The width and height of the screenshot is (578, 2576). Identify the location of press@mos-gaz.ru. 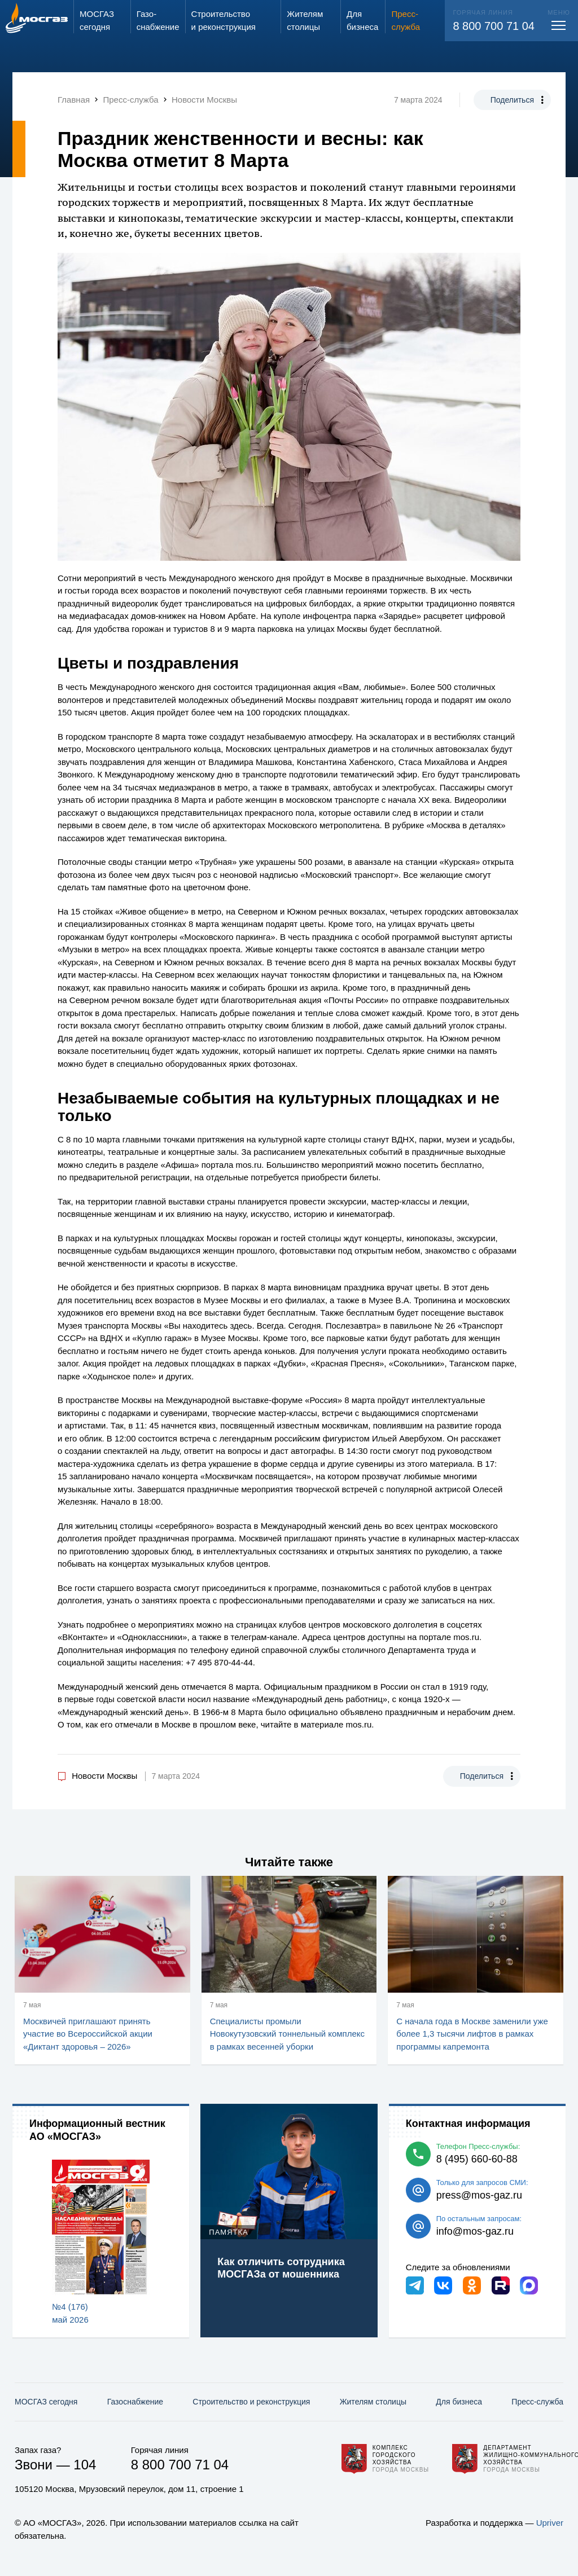
(479, 2195).